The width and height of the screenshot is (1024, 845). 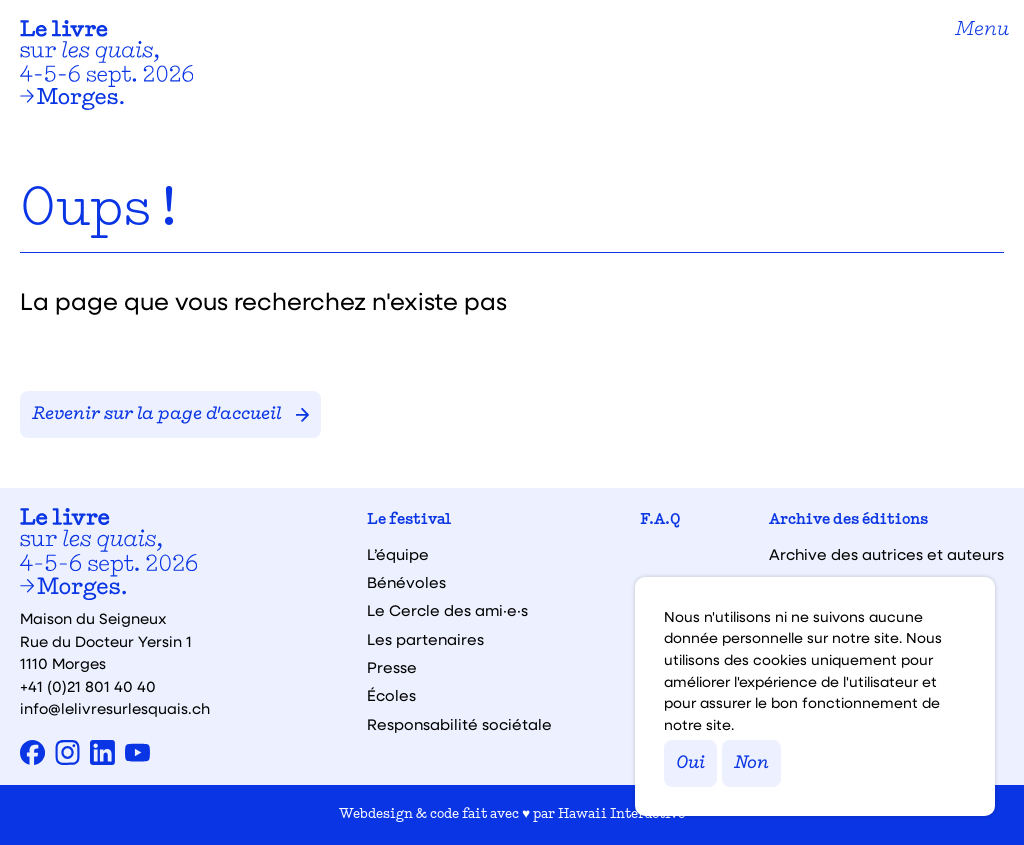 I want to click on Écoles, so click(x=391, y=695).